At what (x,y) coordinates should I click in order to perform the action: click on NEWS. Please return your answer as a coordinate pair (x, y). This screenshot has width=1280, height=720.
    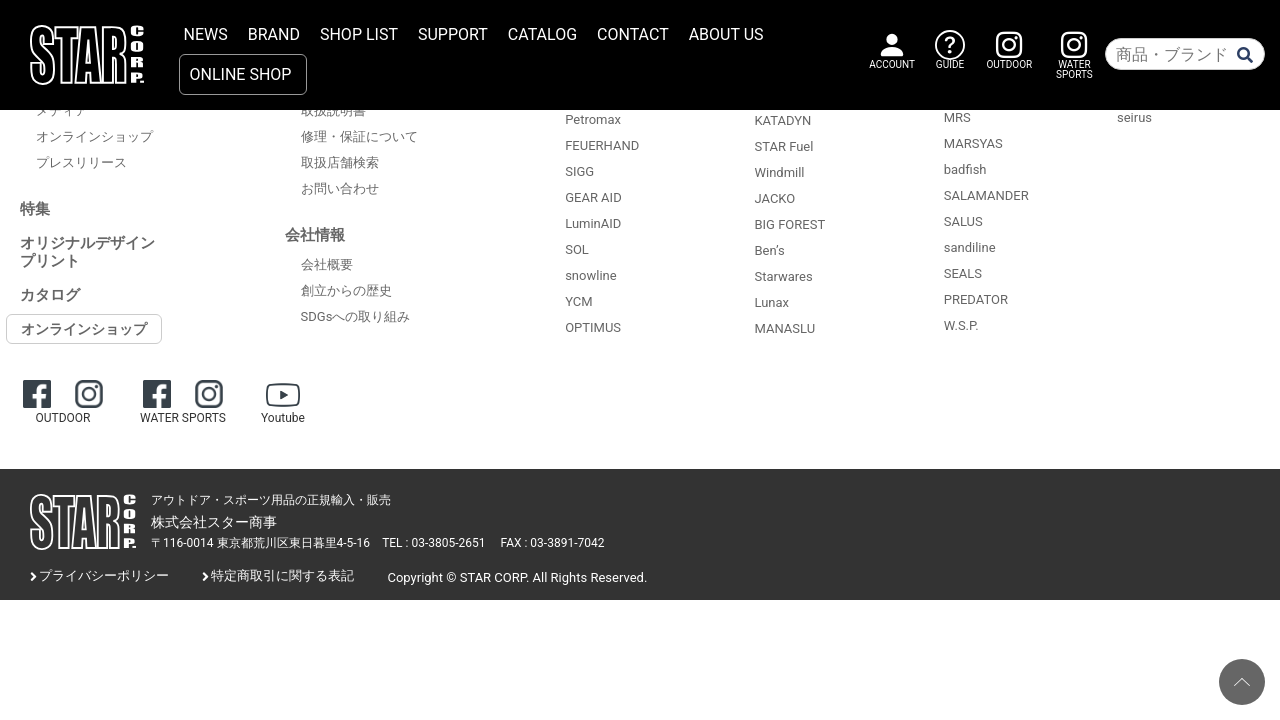
    Looking at the image, I should click on (206, 34).